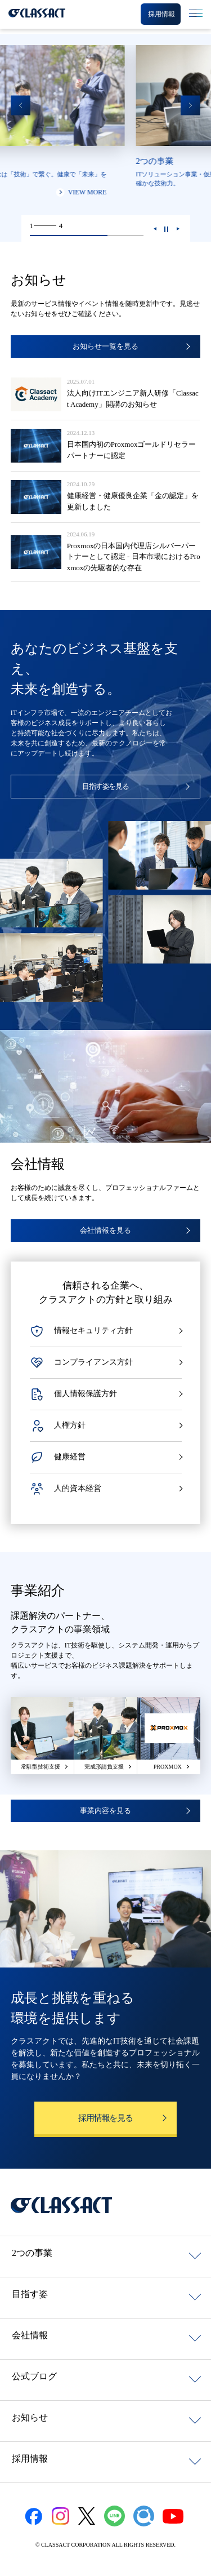 The image size is (211, 2576). I want to click on 事業内容を見る, so click(105, 1810).